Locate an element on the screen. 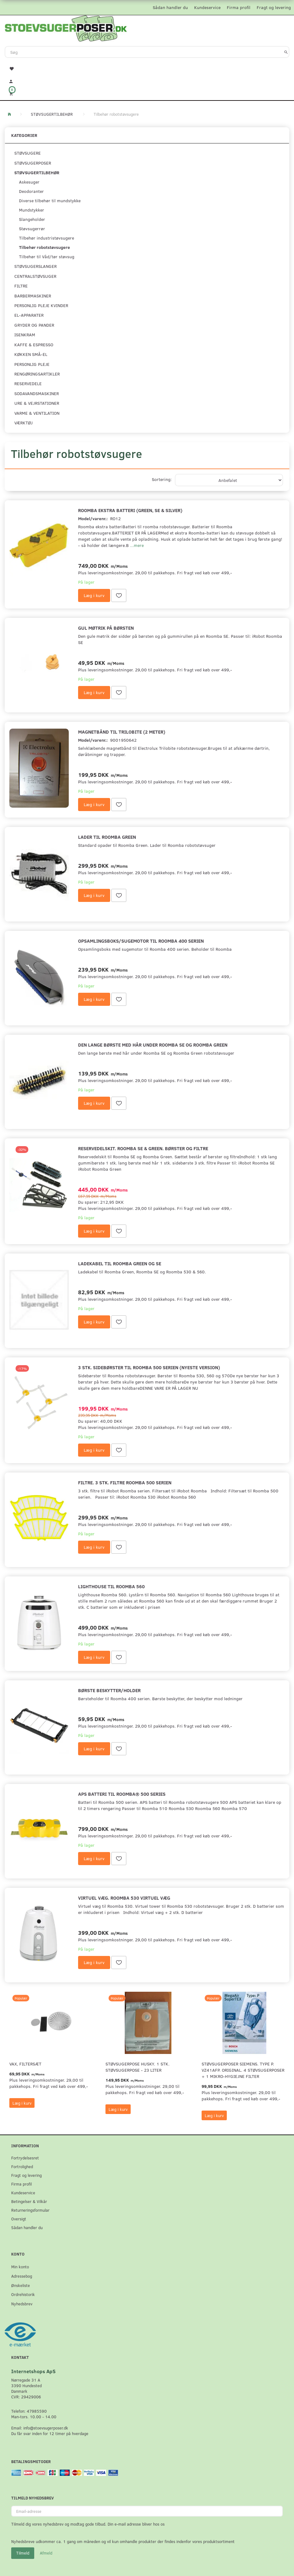 This screenshot has height=2576, width=294. Sådan handler du is located at coordinates (170, 7).